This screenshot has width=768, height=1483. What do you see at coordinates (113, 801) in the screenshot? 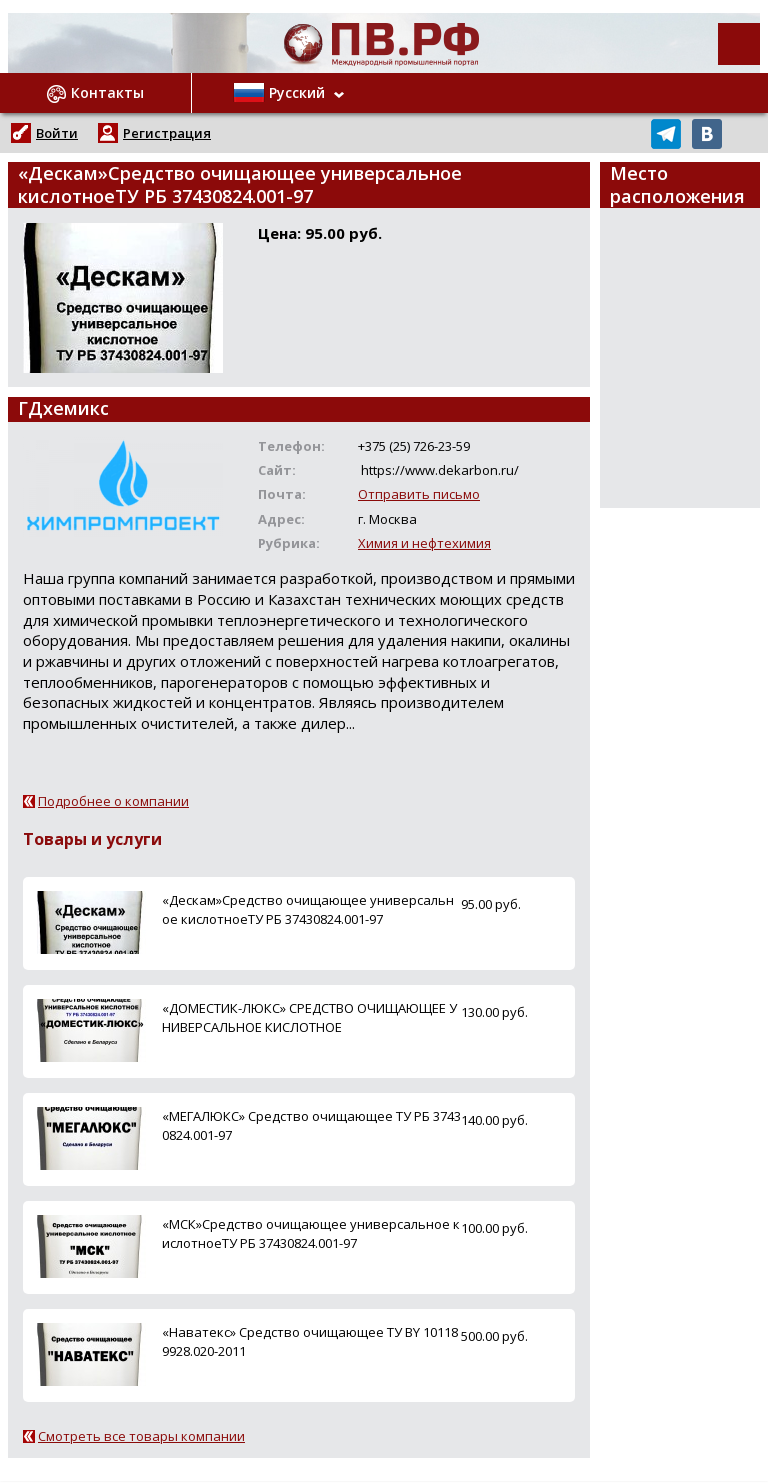
I see `Подробнее о компании` at bounding box center [113, 801].